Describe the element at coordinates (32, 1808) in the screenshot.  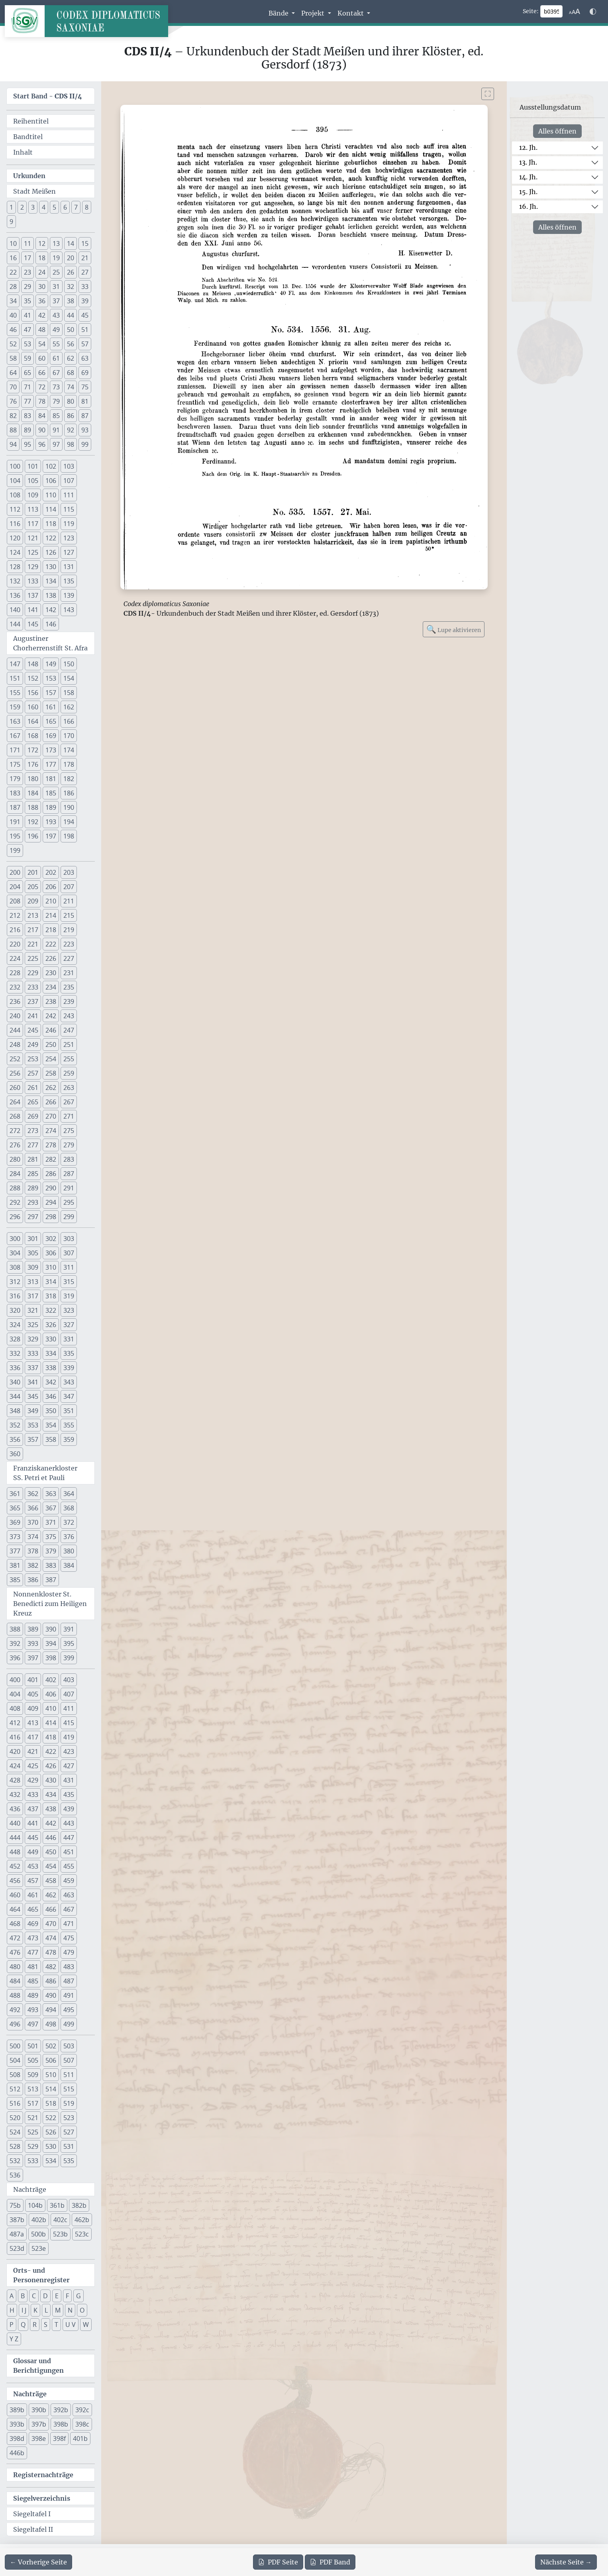
I see `437 [button]` at that location.